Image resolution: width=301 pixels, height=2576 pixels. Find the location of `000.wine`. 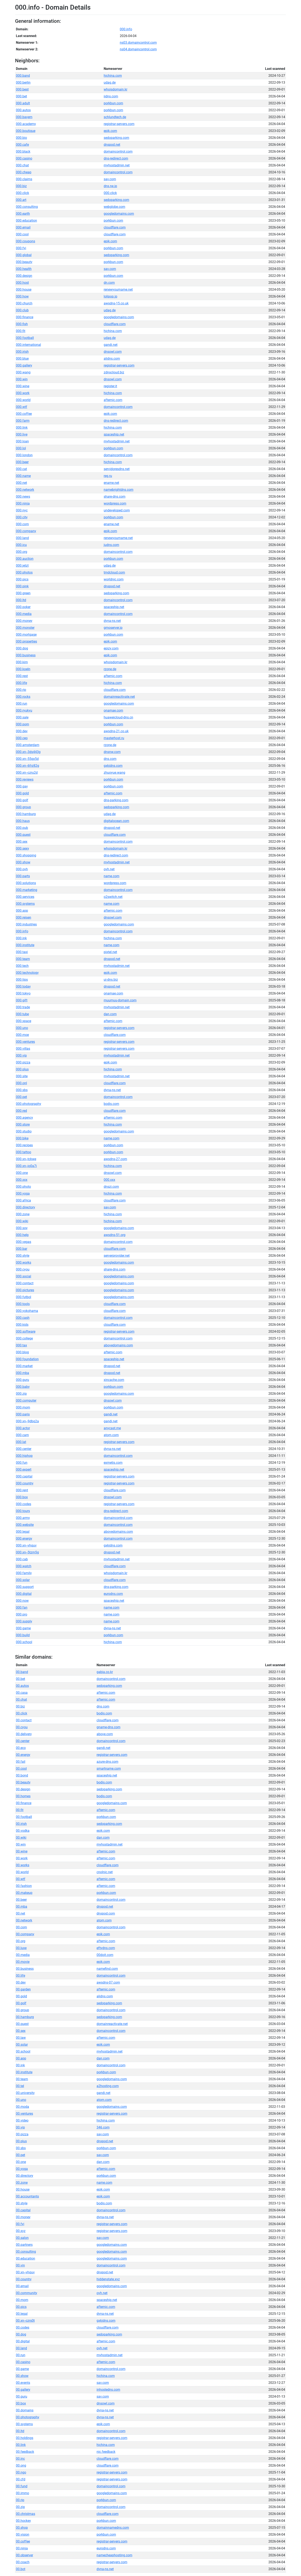

000.wine is located at coordinates (22, 386).